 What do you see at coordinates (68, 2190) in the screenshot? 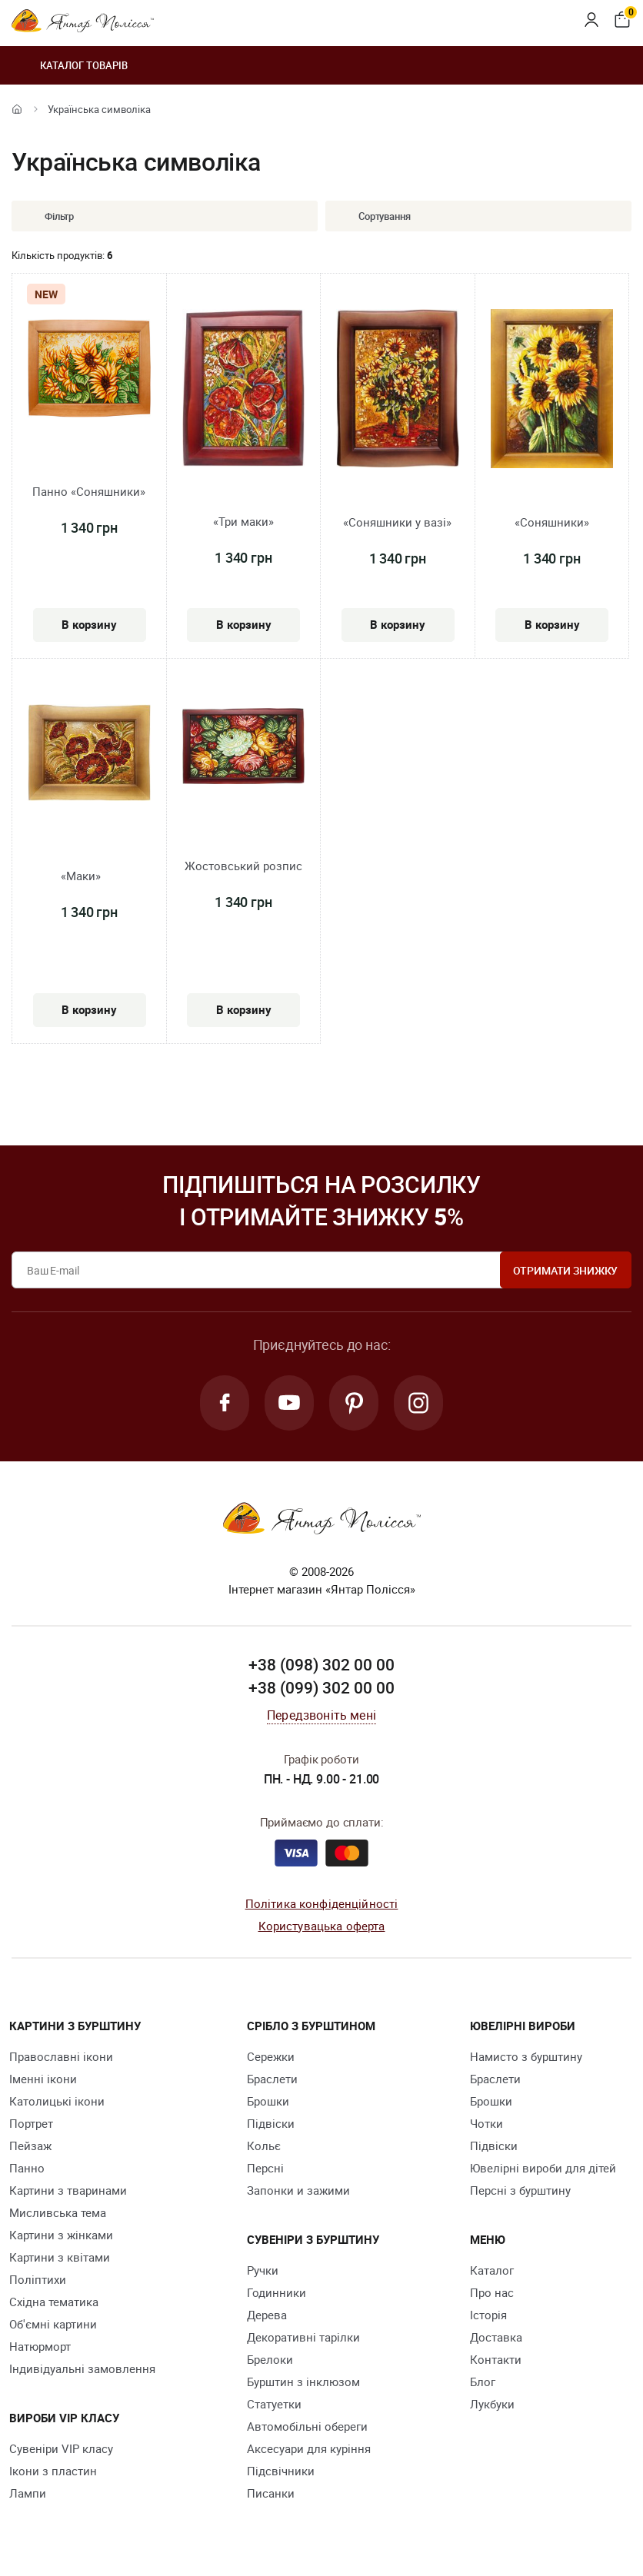
I see `Картини з тваринами` at bounding box center [68, 2190].